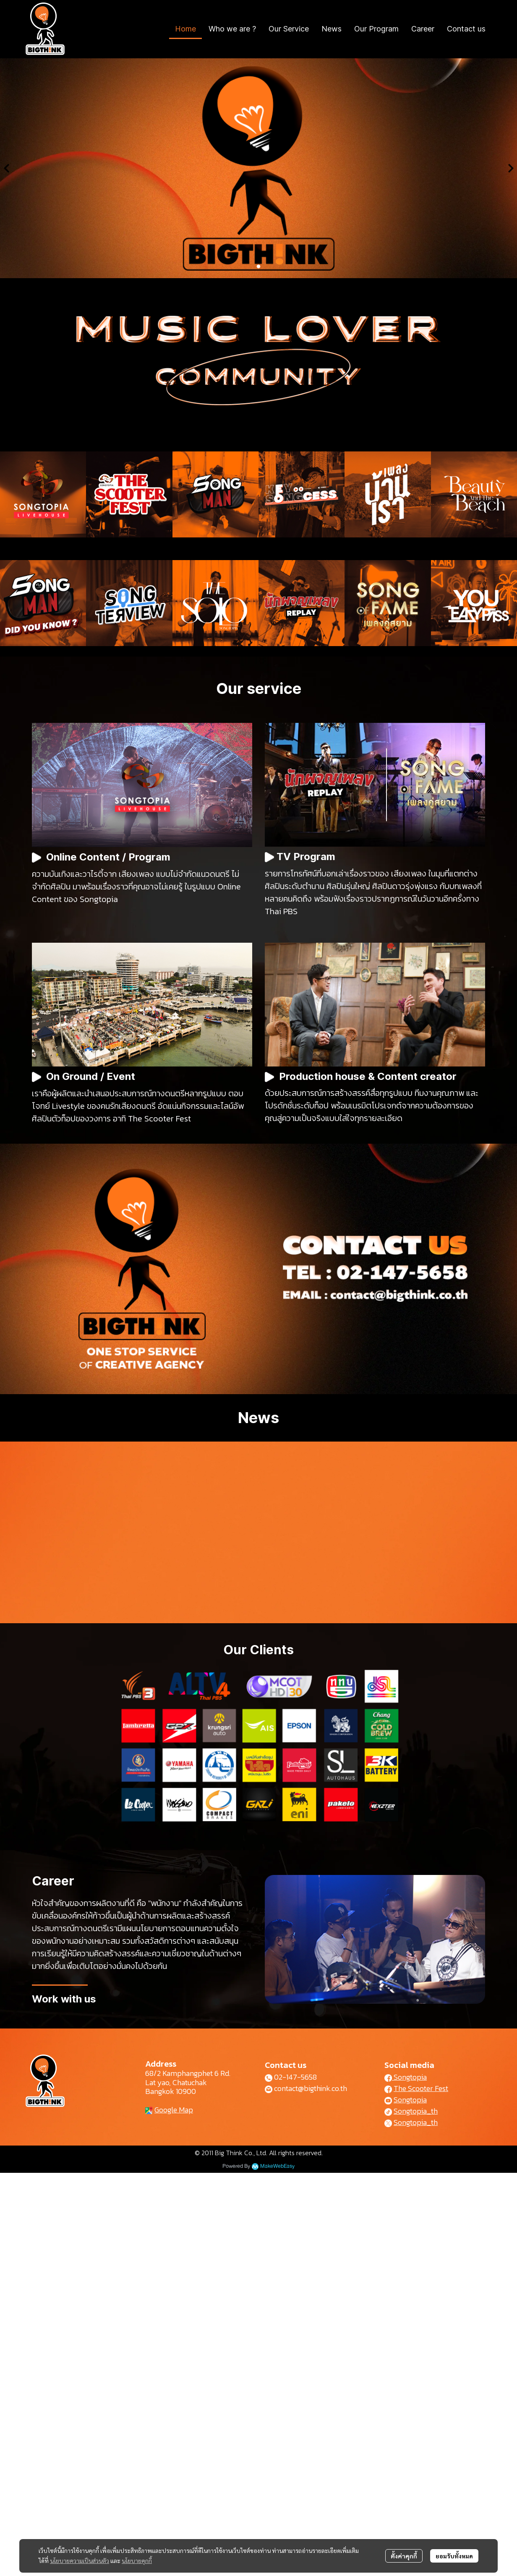 The image size is (517, 2576). I want to click on นโยบายคุกกี้, so click(137, 2560).